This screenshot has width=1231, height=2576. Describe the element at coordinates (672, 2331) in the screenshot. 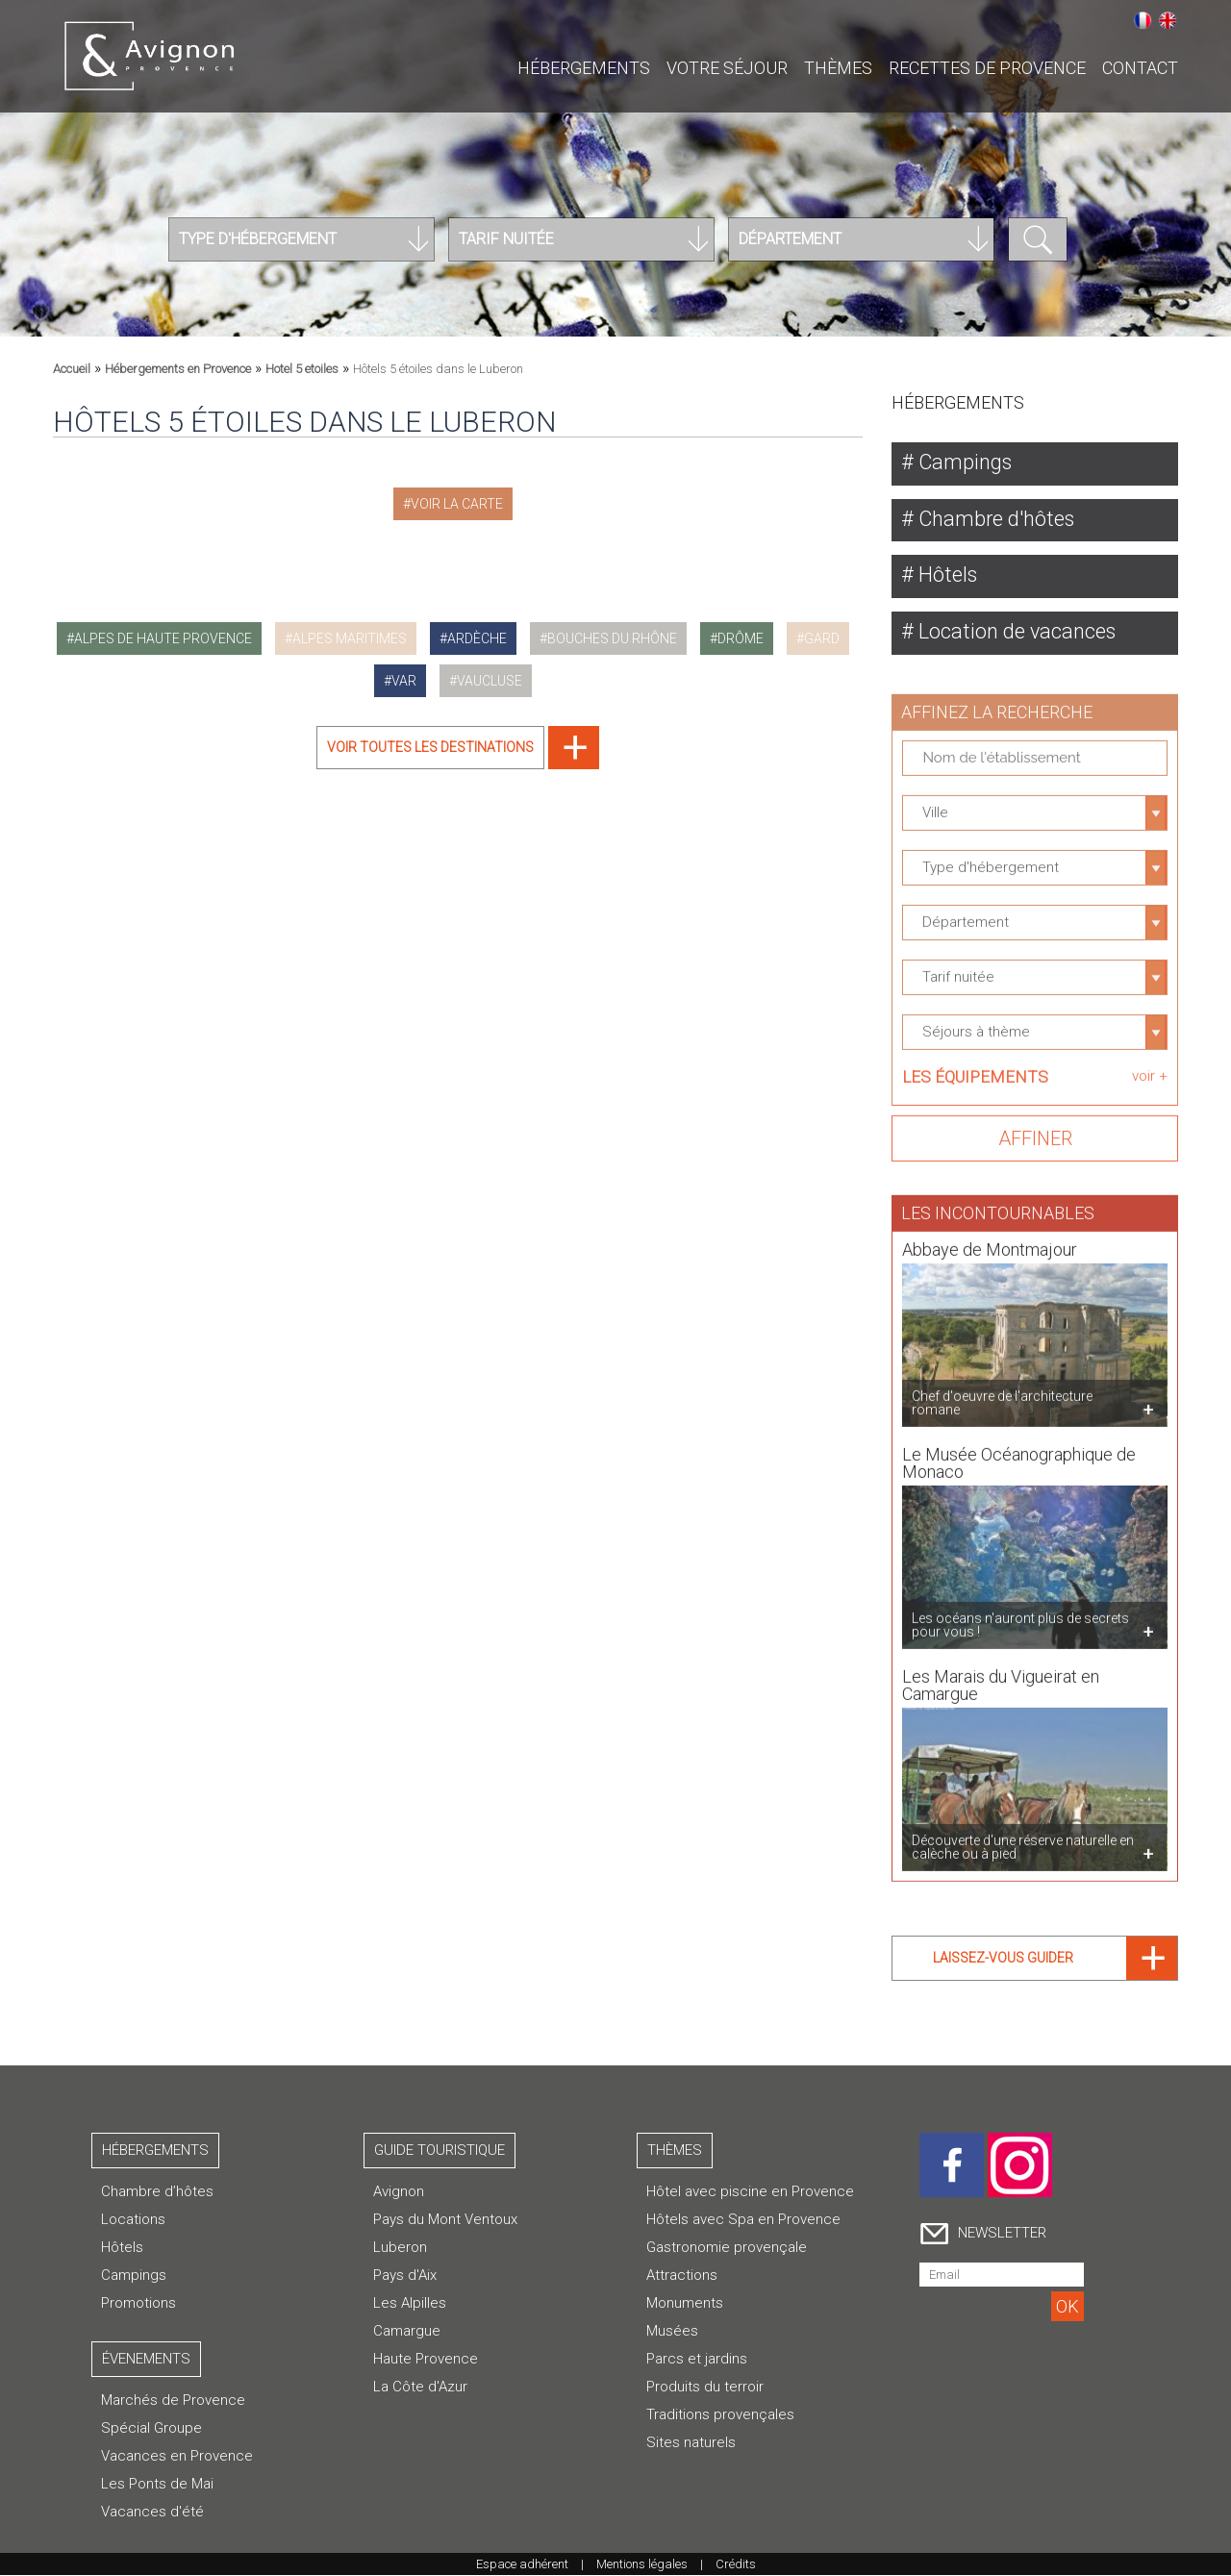

I see `Musées` at that location.